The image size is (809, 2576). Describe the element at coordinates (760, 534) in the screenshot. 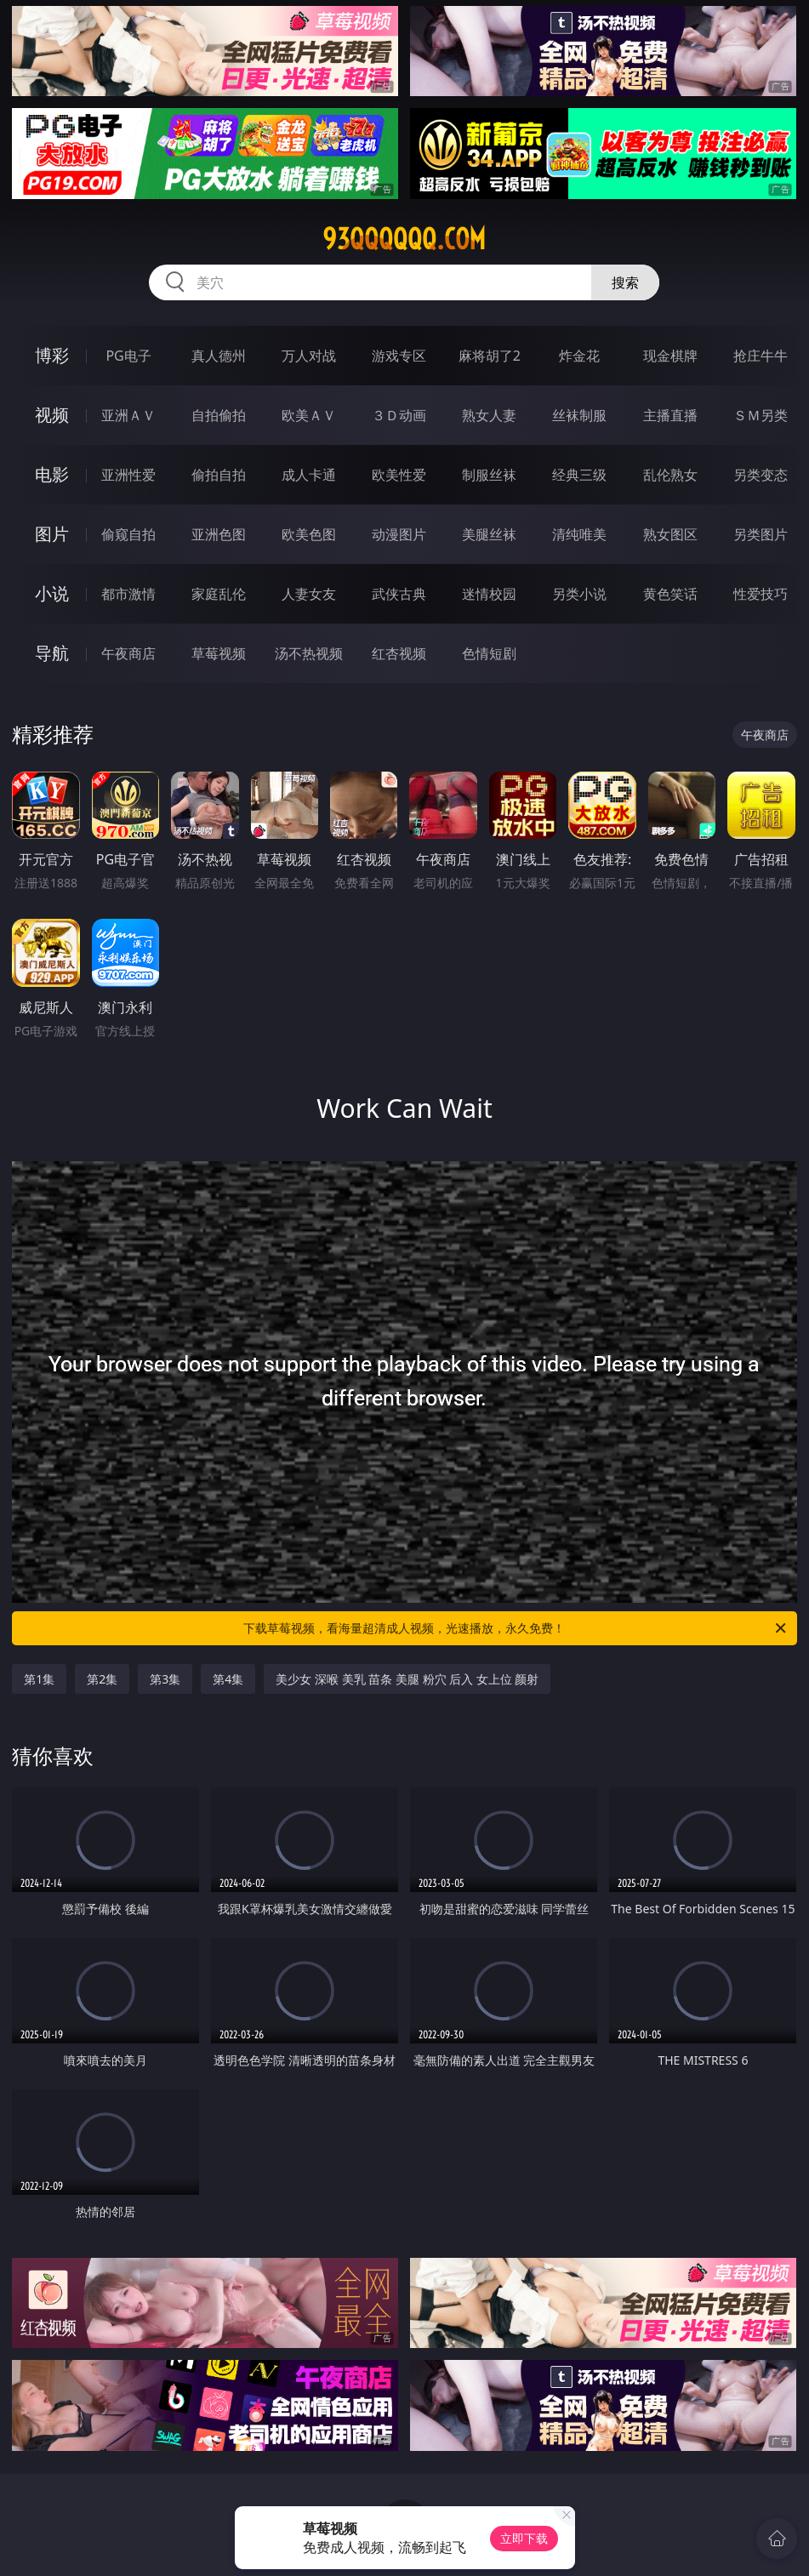

I see `另类图片` at that location.